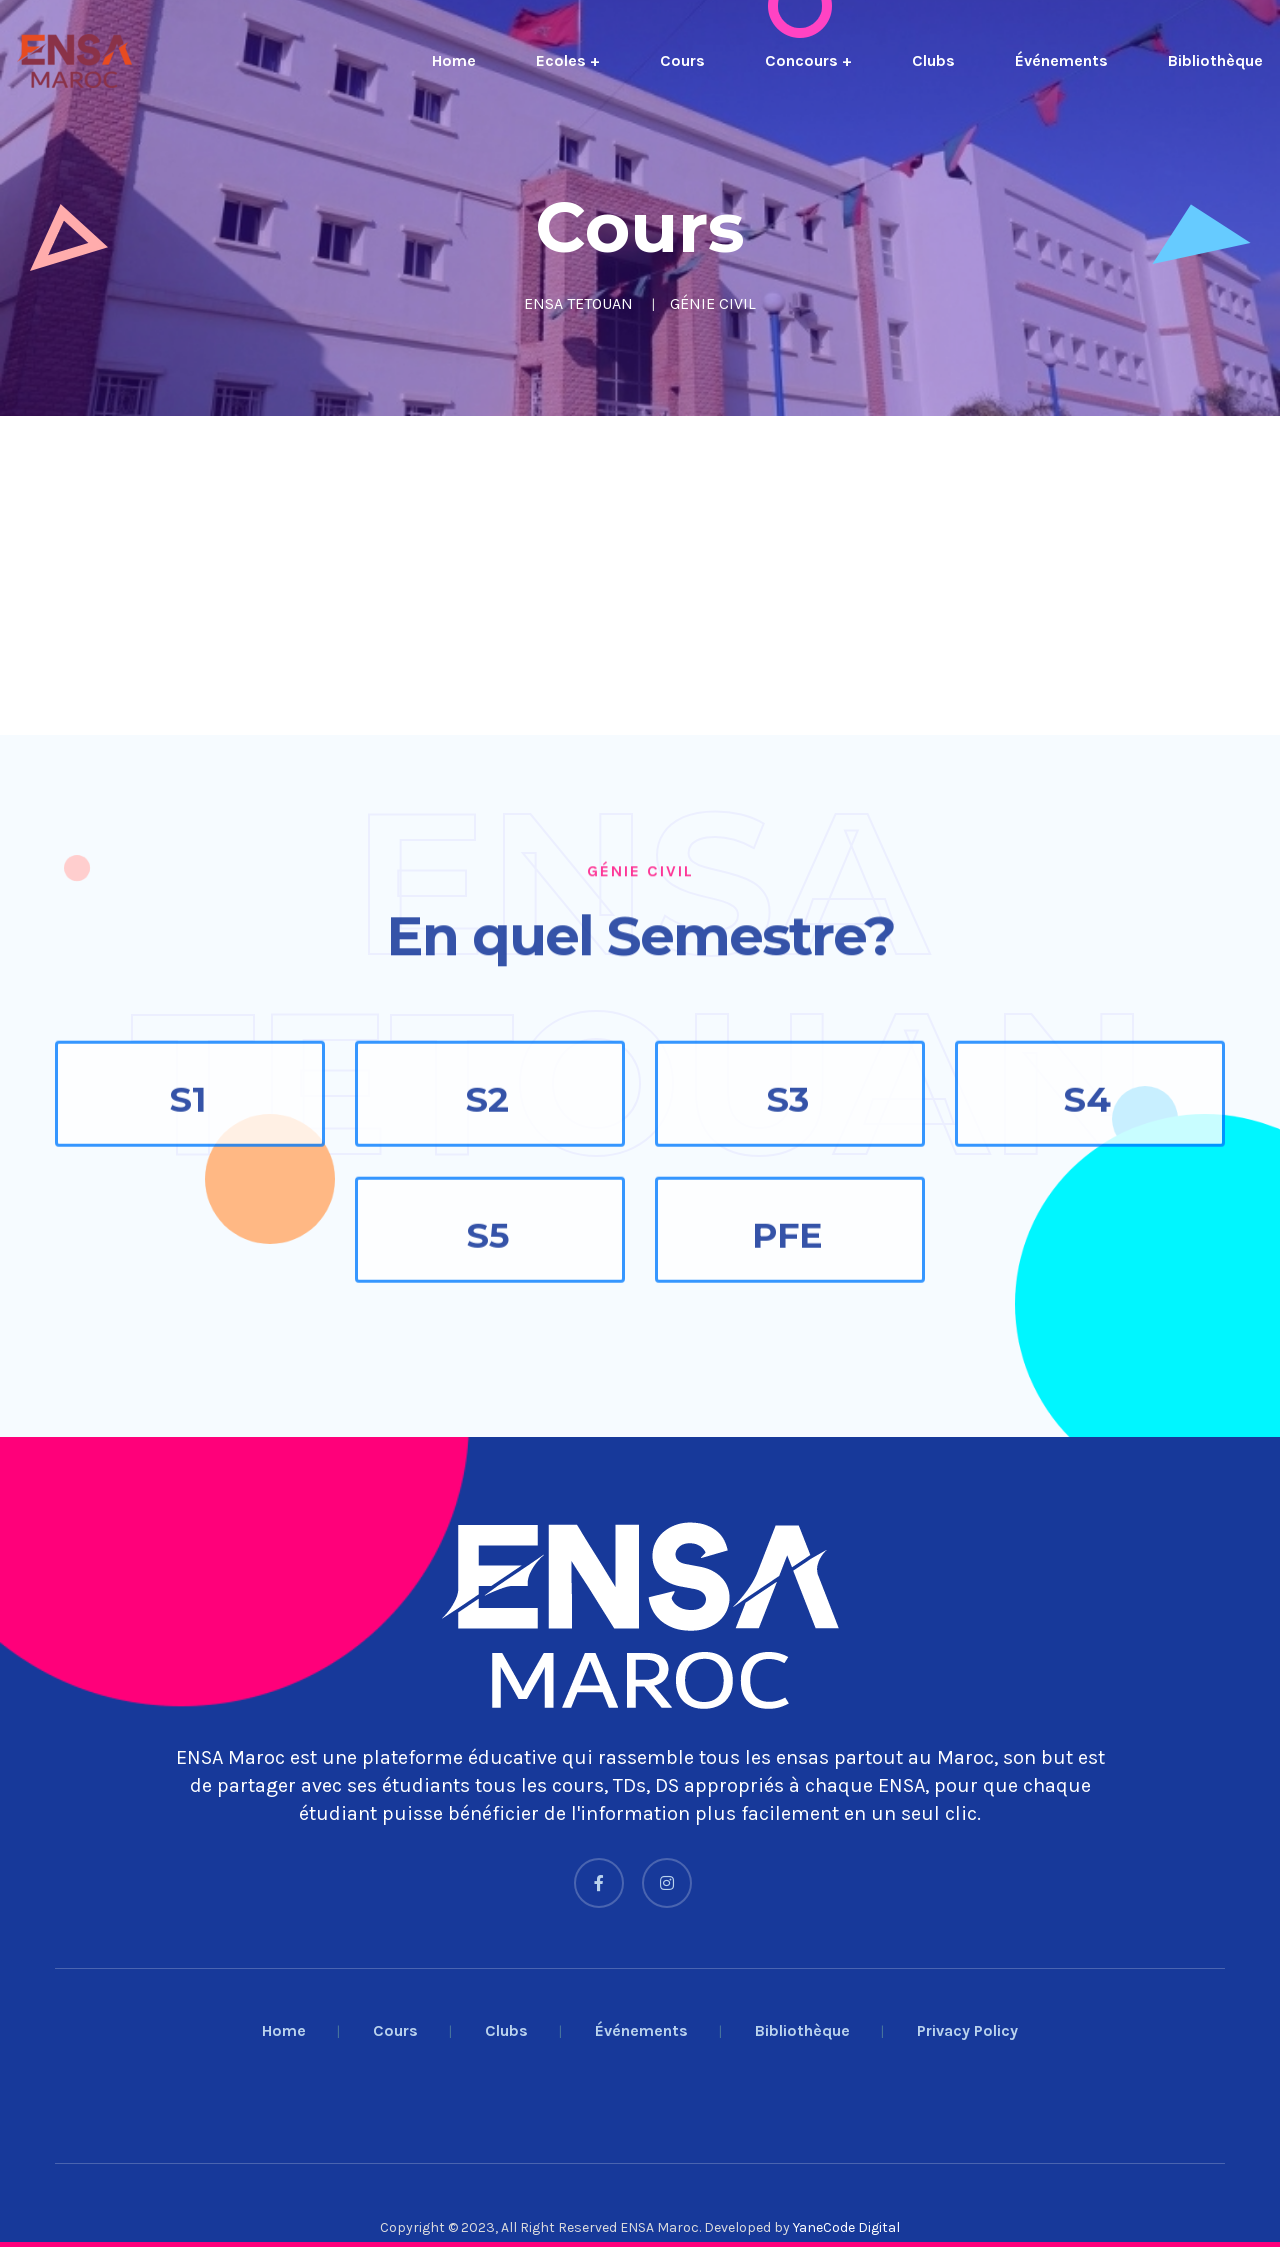  What do you see at coordinates (713, 303) in the screenshot?
I see `GÉNIE CIVIL` at bounding box center [713, 303].